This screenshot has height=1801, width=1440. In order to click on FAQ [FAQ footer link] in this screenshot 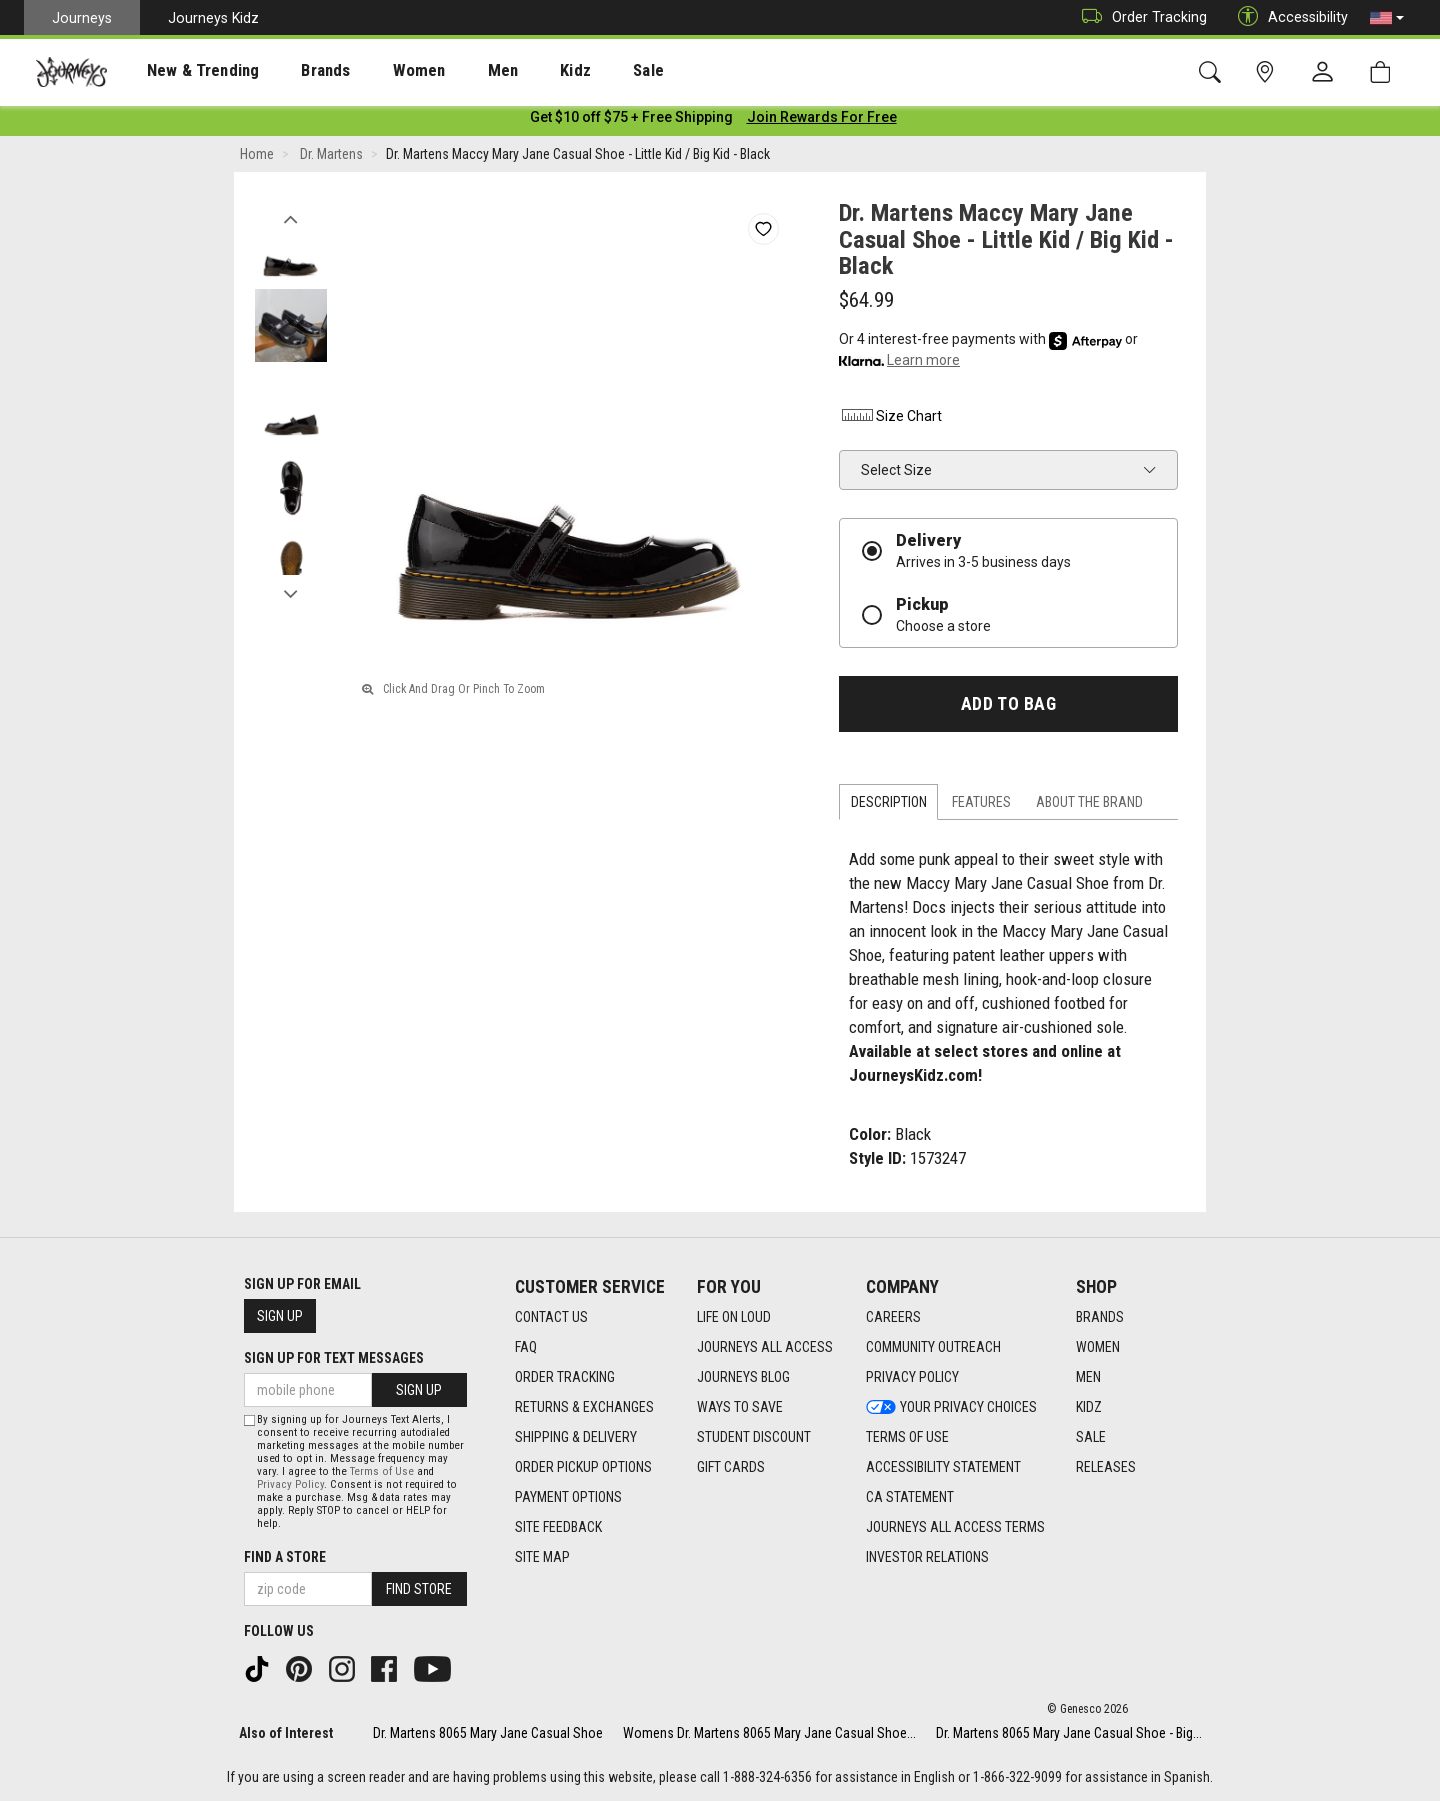, I will do `click(526, 1348)`.